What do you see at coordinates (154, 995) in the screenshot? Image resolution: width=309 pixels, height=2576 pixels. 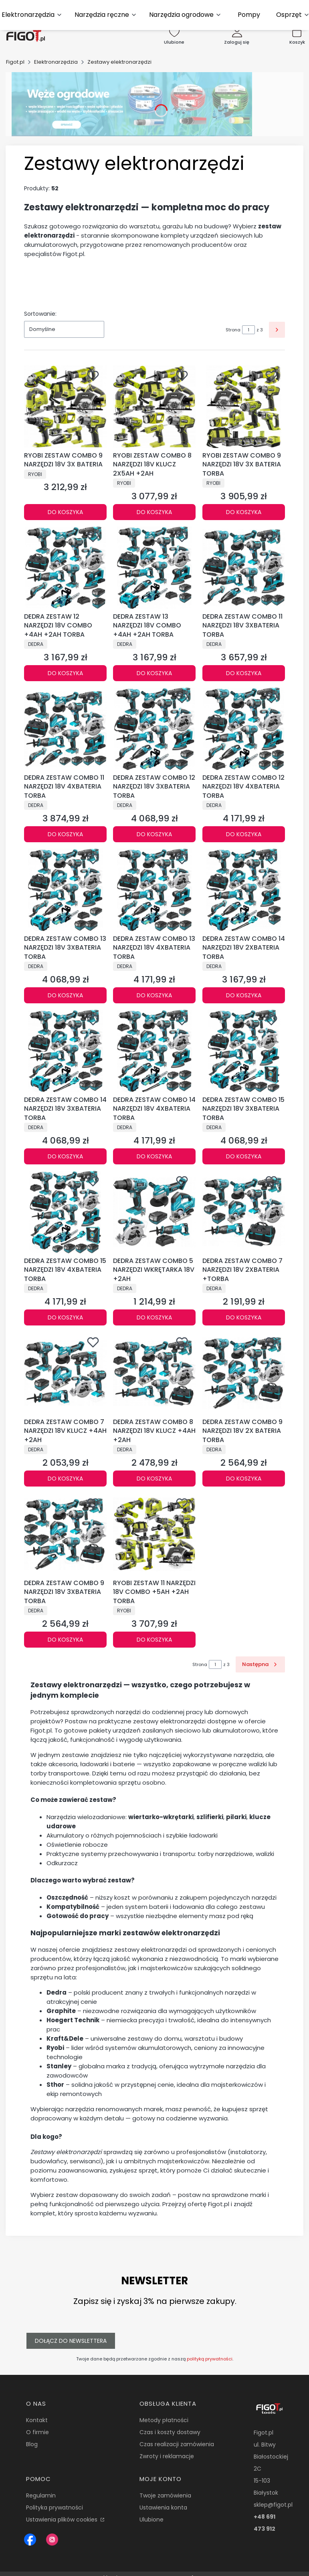 I see `Do koszyka [Do koszyka DEDRA ZESTAW COMBO 13 NARZĘDZI 18V 4XBATERIA TORBA]` at bounding box center [154, 995].